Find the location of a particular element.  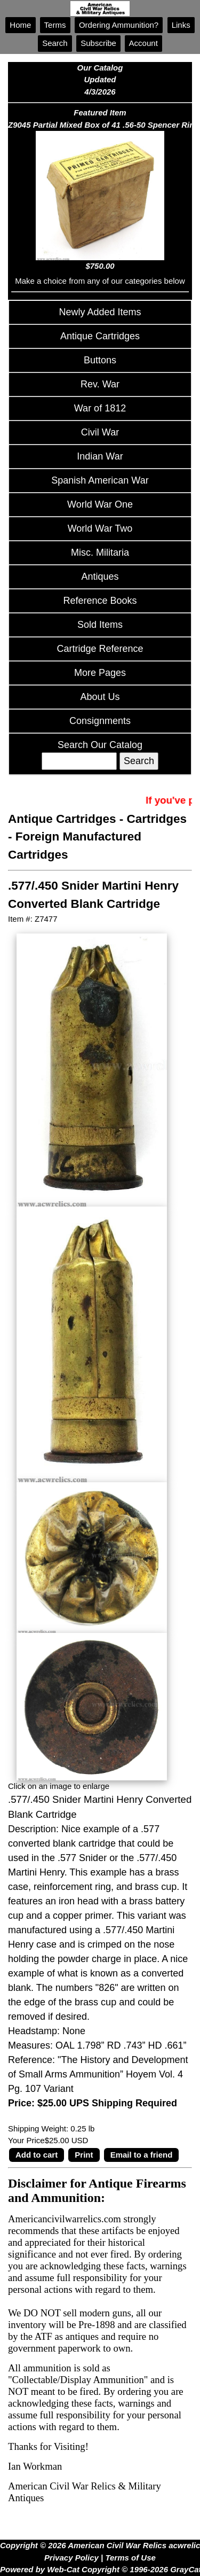

Civil War is located at coordinates (100, 432).